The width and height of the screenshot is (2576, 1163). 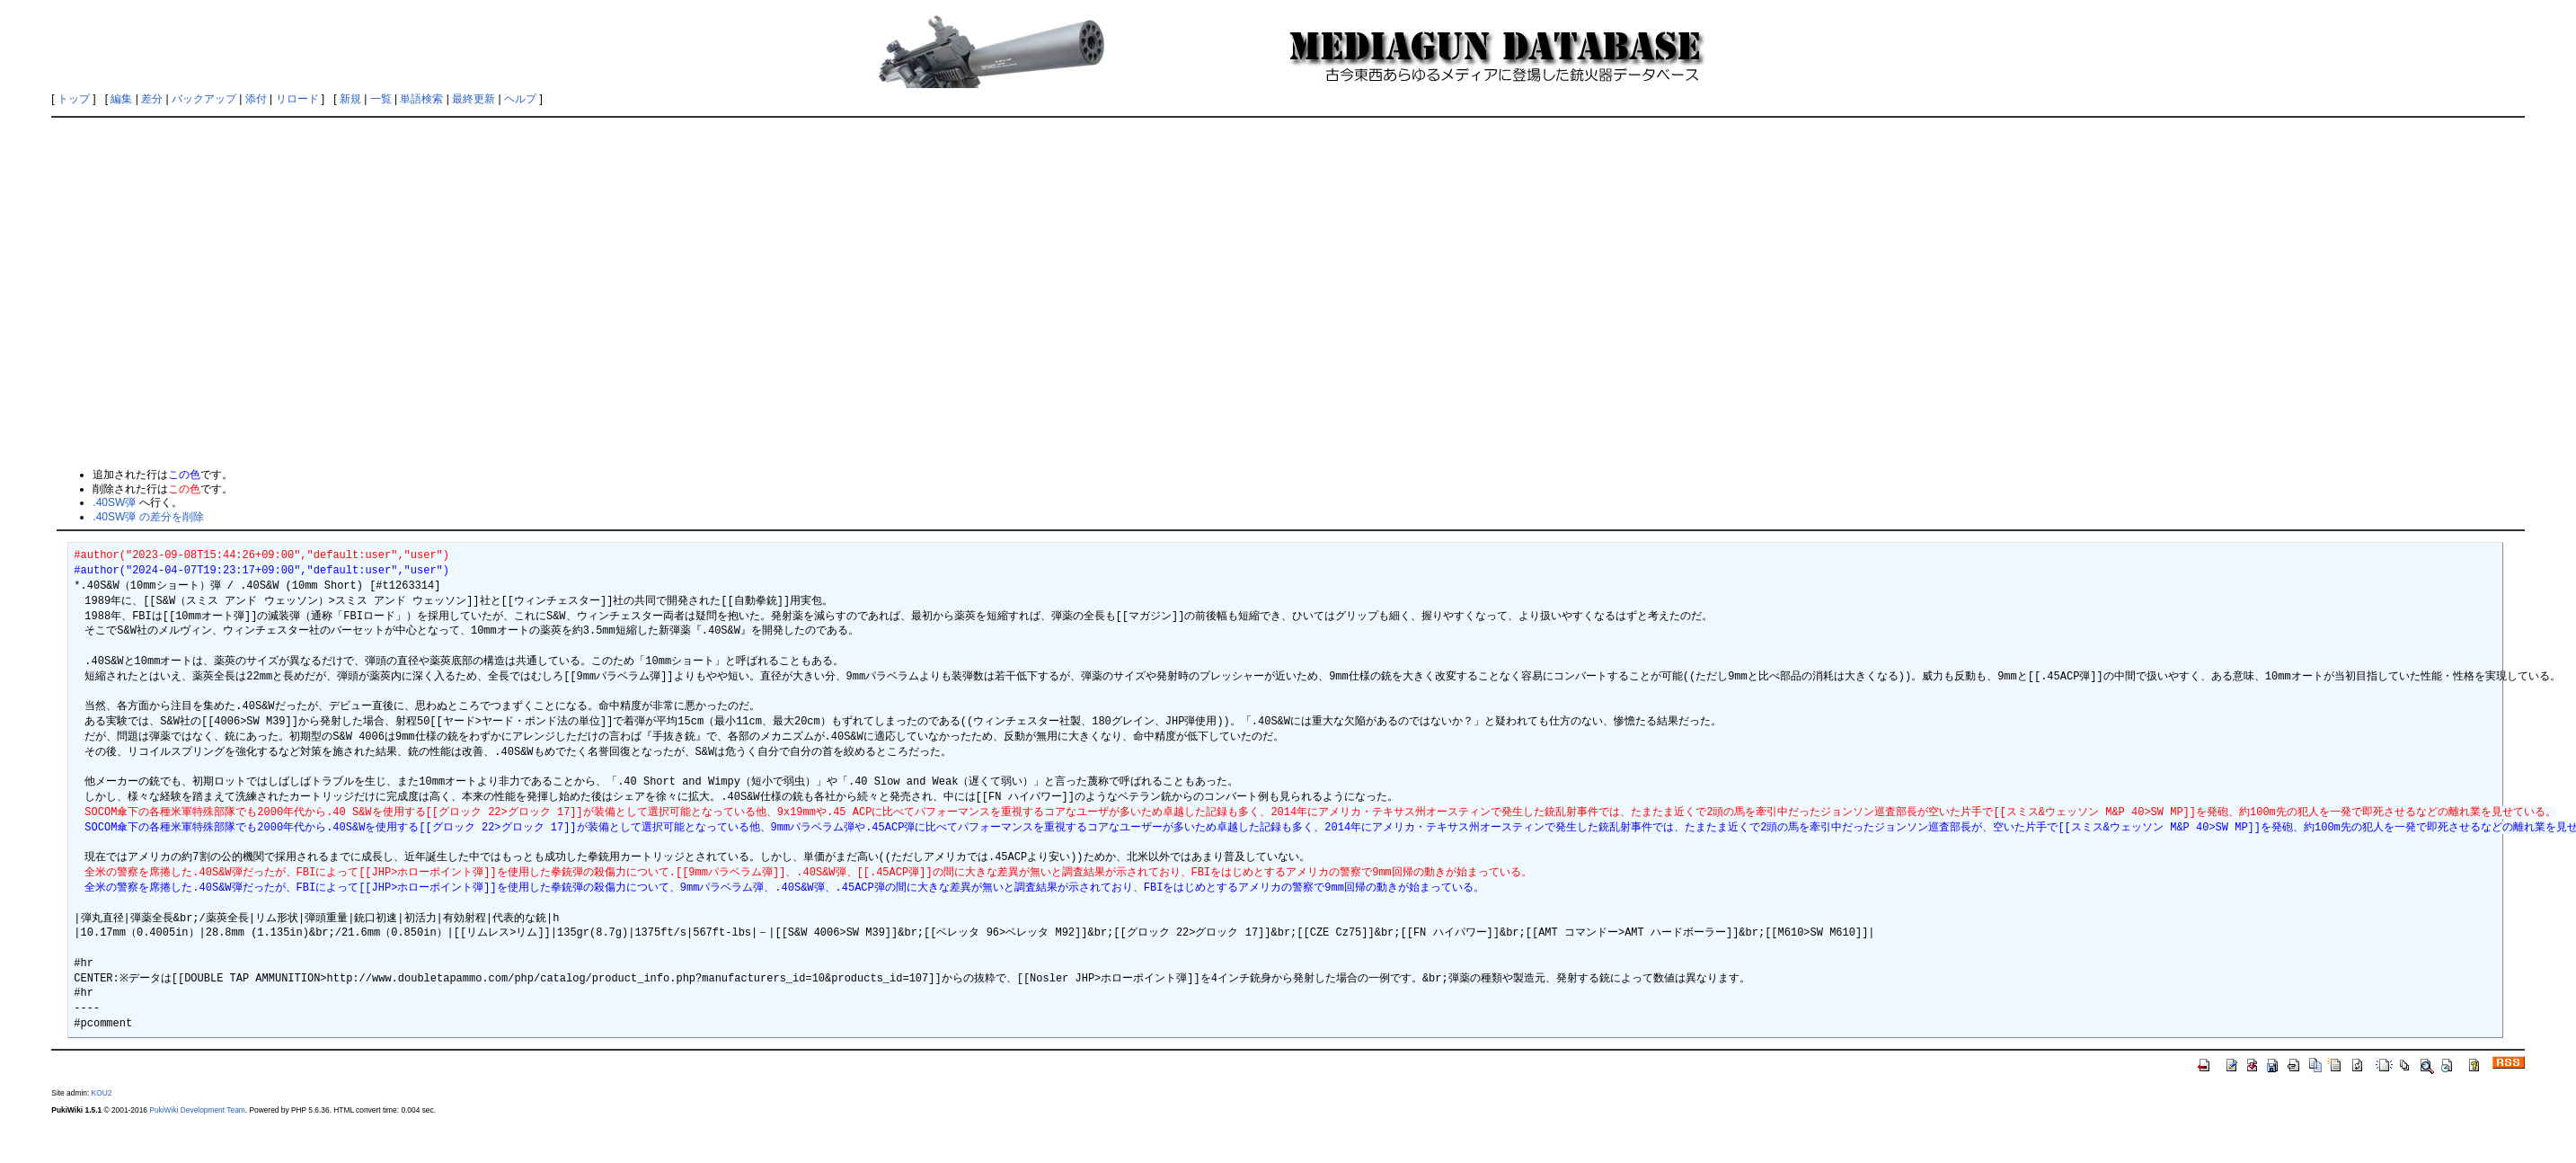 I want to click on 新規, so click(x=350, y=99).